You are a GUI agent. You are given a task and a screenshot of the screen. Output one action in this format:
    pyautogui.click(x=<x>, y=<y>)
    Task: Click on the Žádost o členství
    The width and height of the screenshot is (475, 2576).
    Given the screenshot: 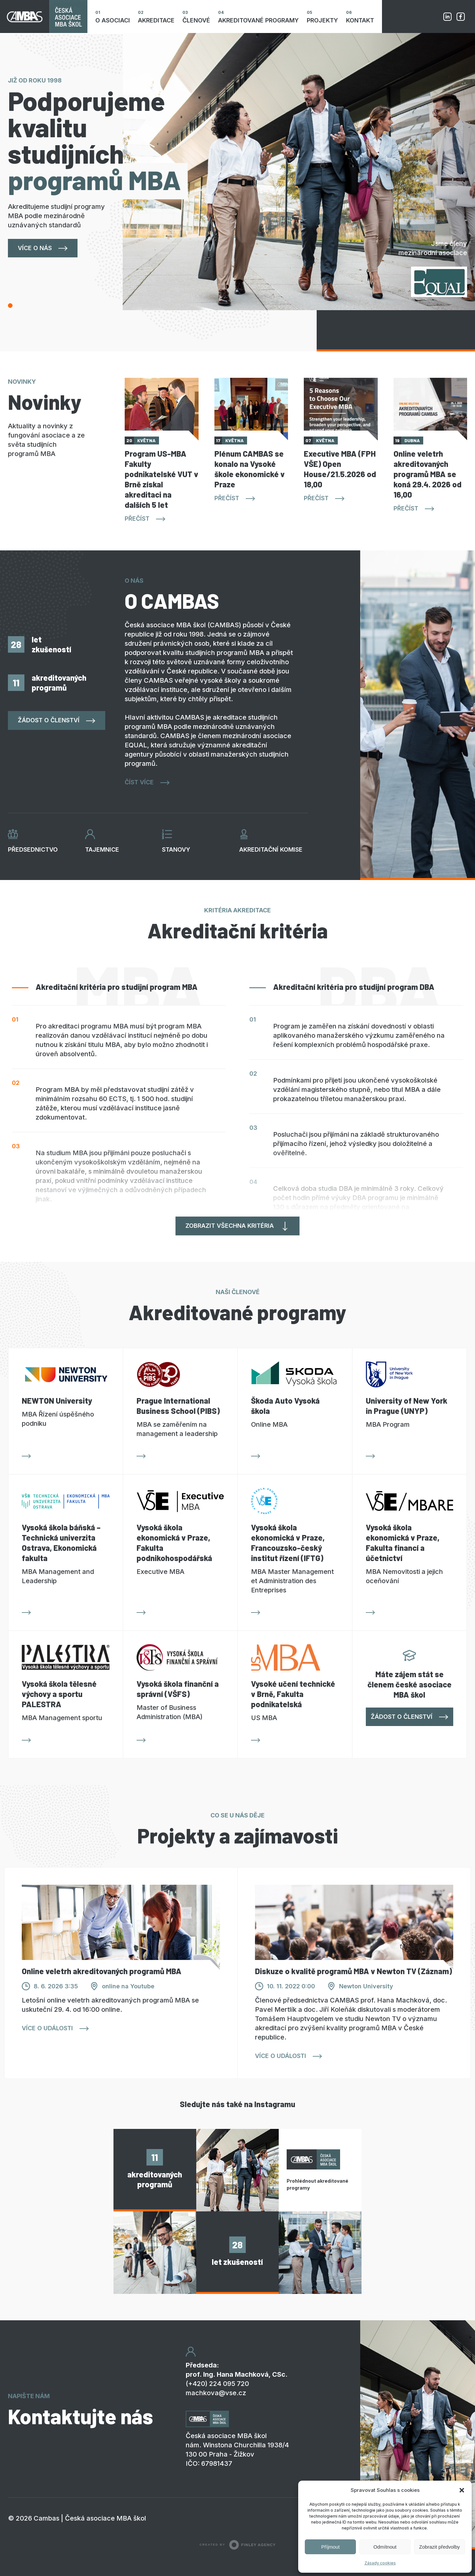 What is the action you would take?
    pyautogui.click(x=48, y=720)
    